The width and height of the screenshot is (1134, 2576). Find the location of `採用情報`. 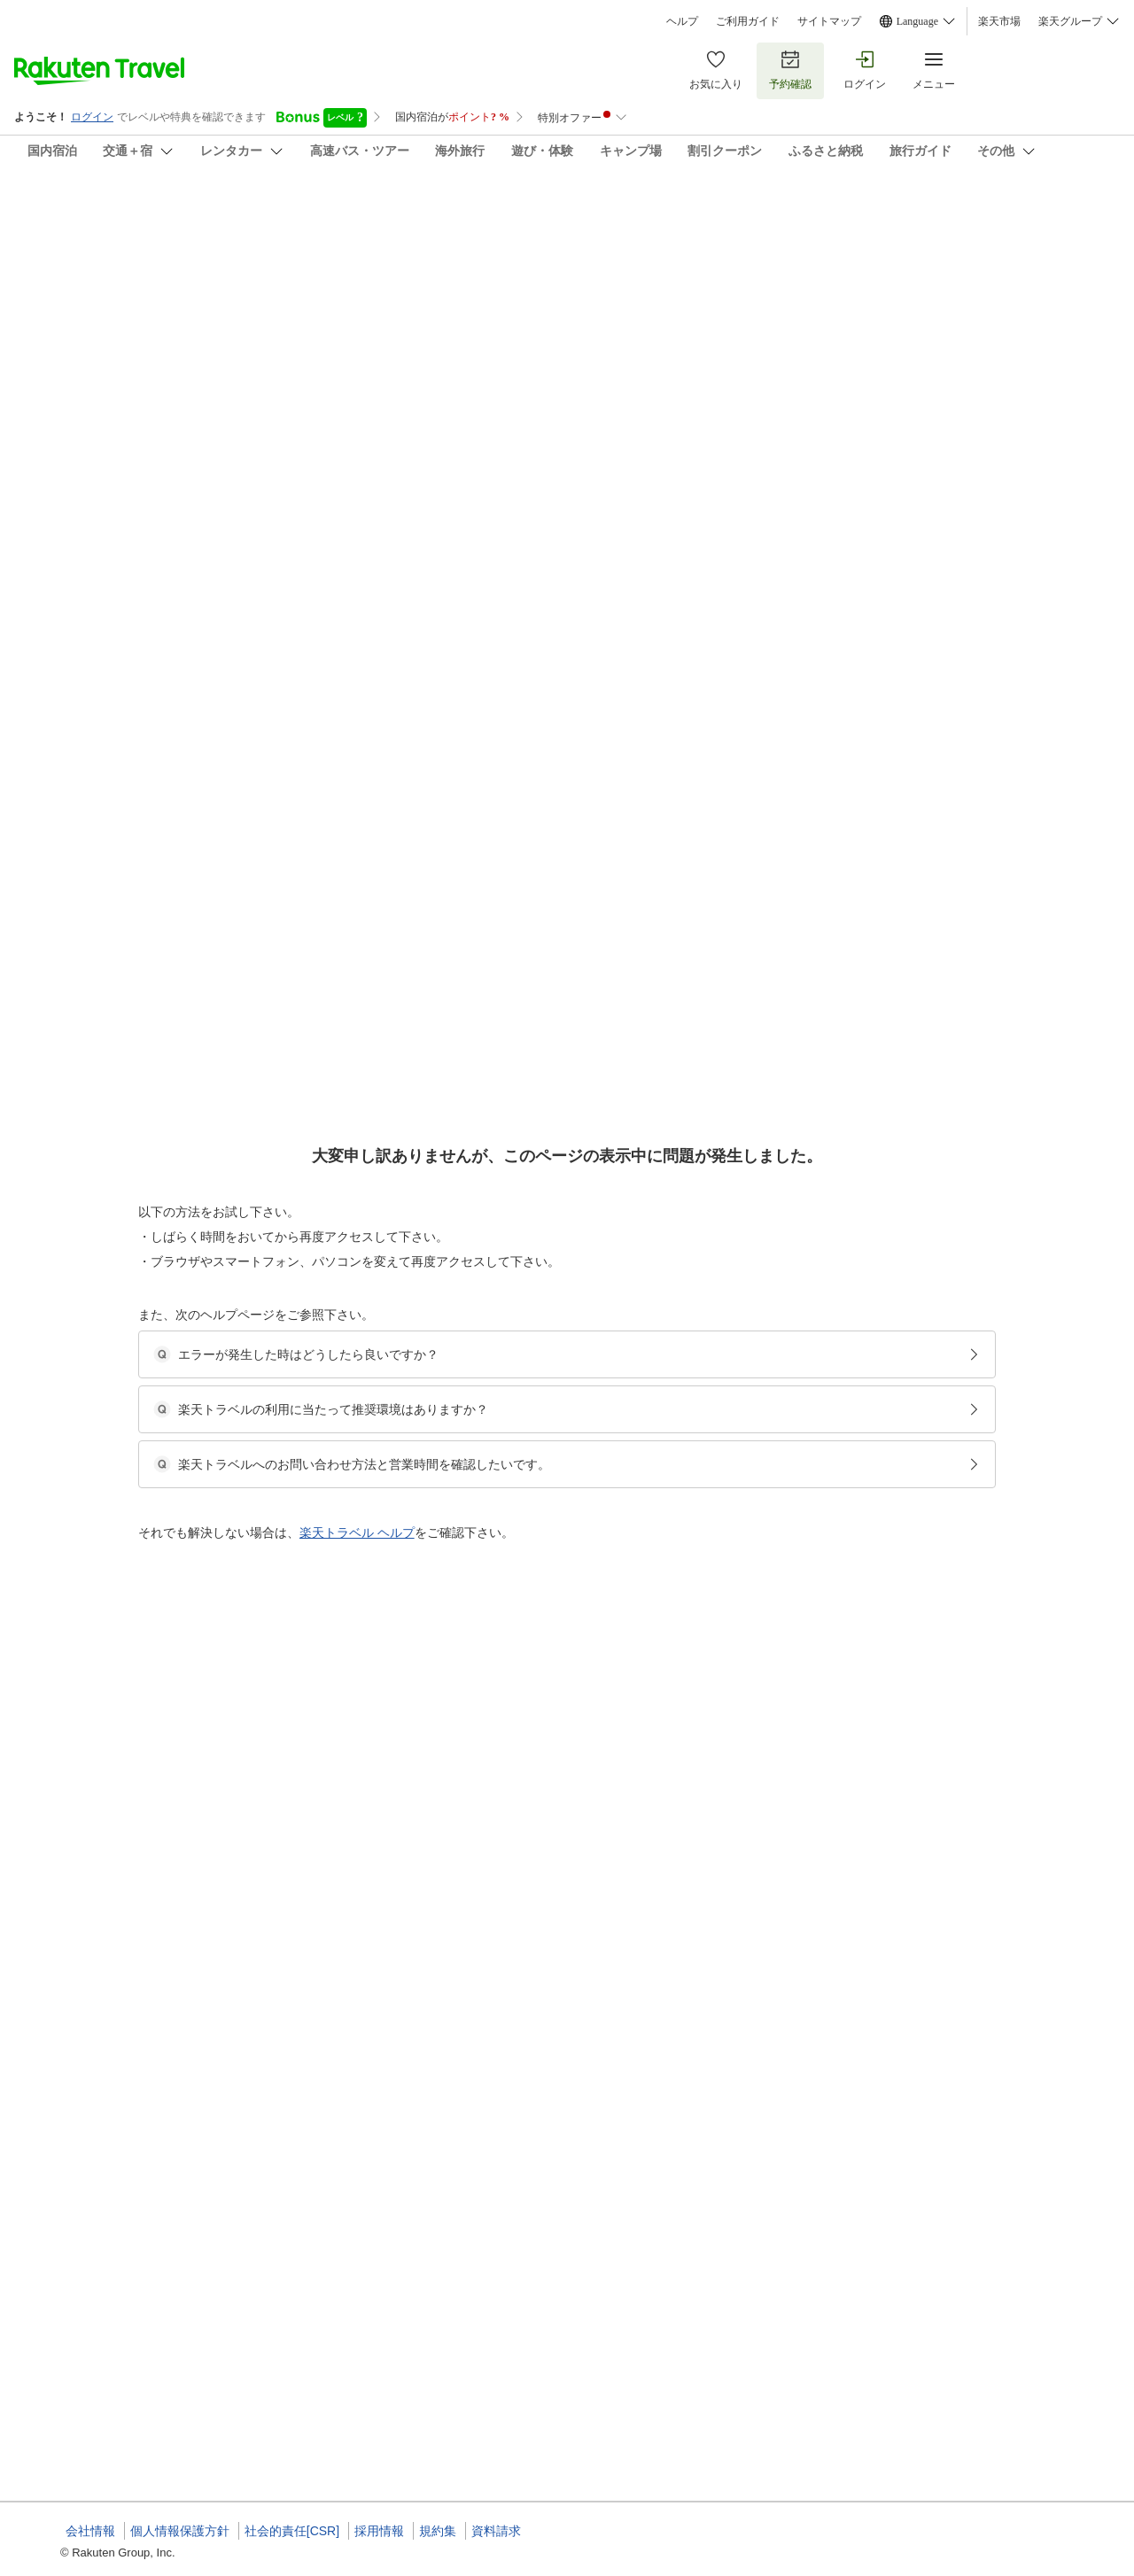

採用情報 is located at coordinates (379, 2531).